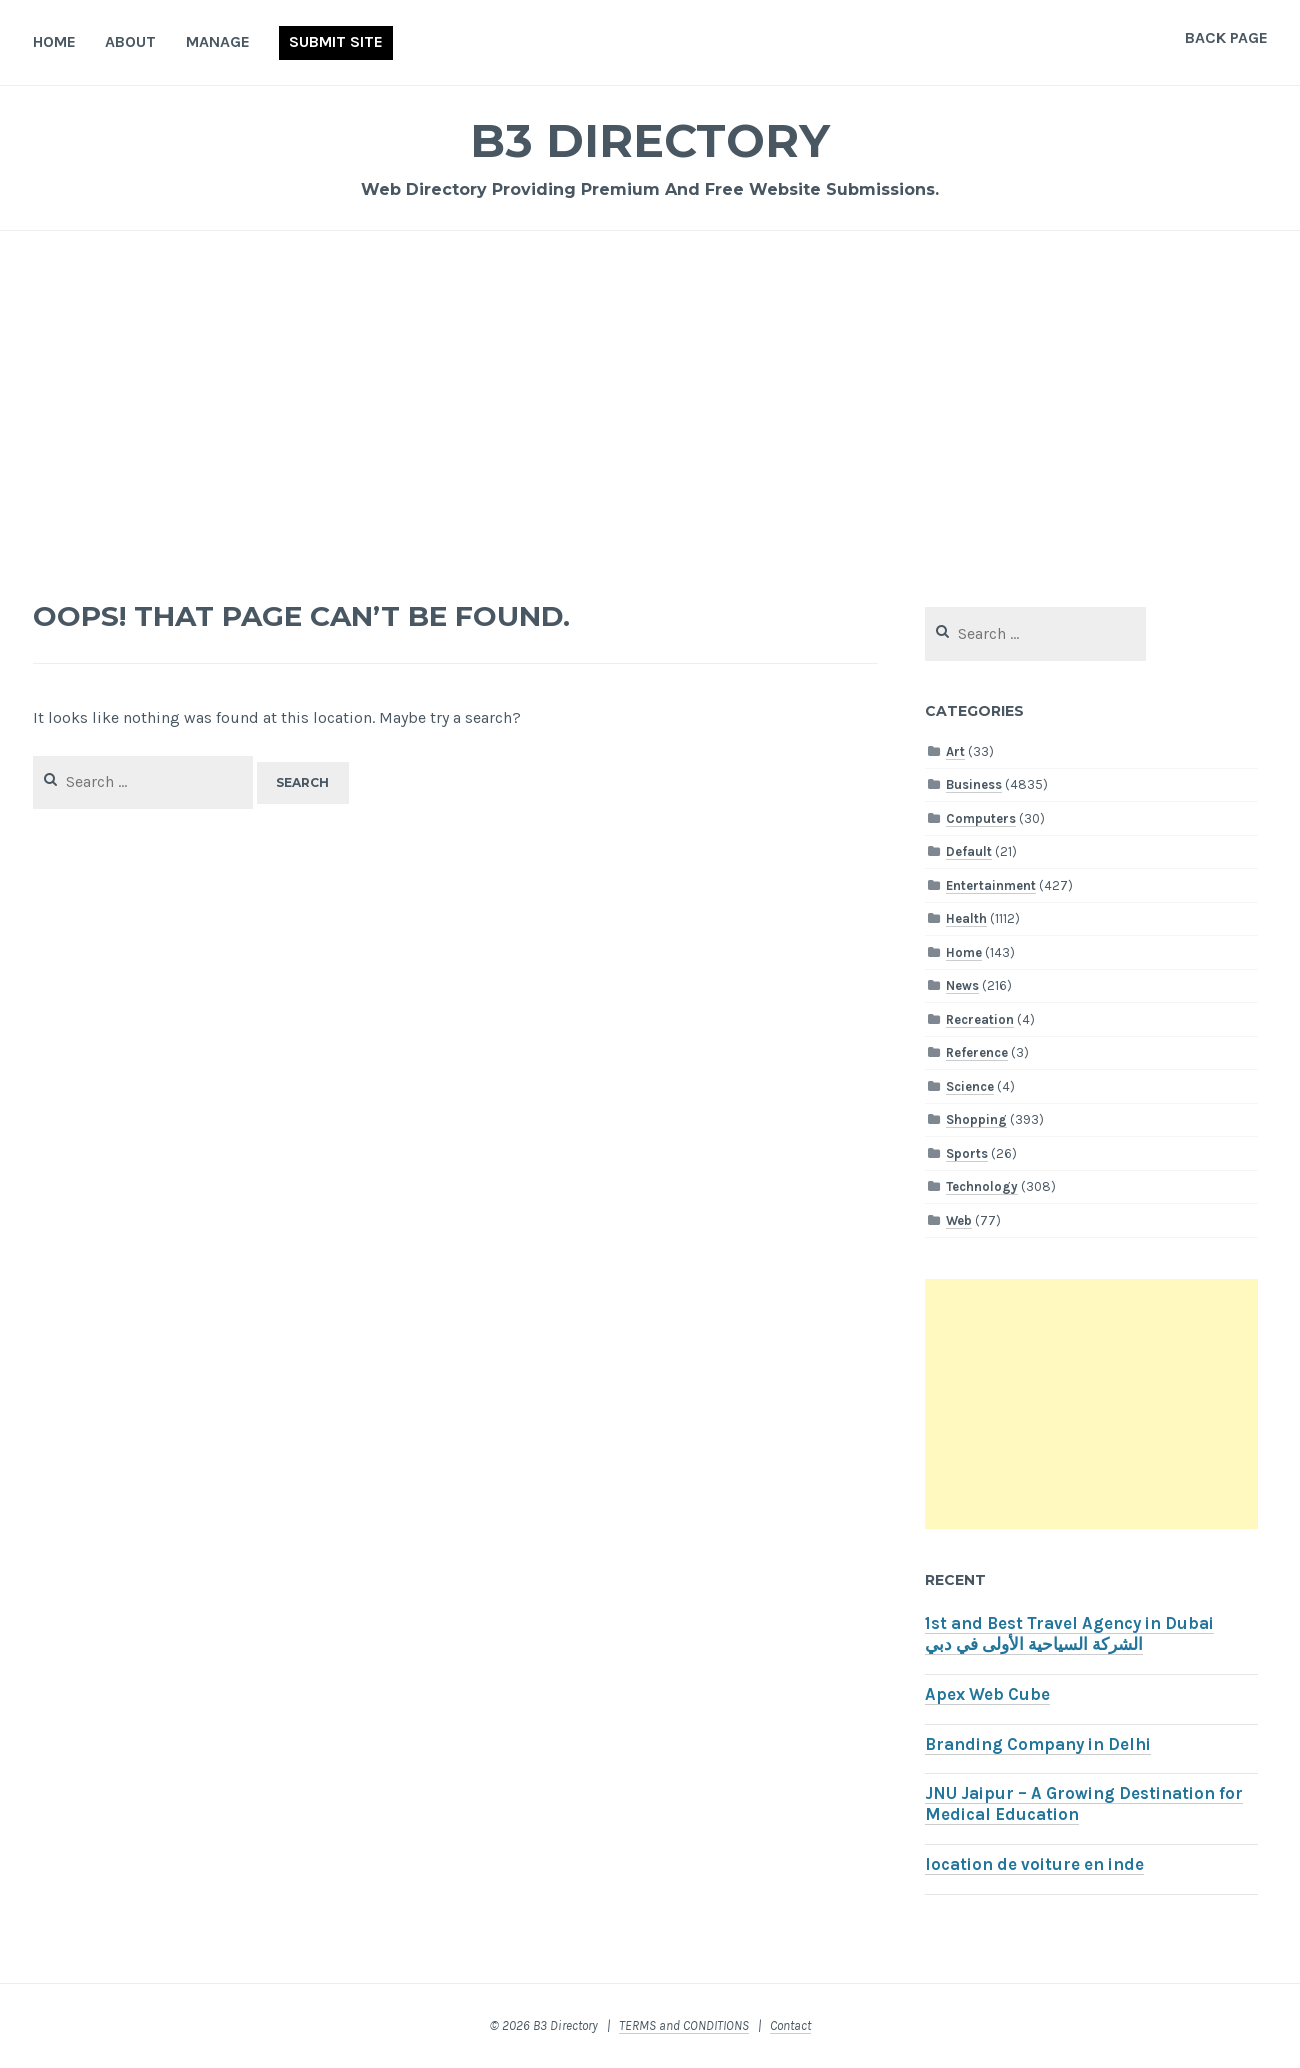 The image size is (1300, 2068). I want to click on Recreation, so click(980, 1019).